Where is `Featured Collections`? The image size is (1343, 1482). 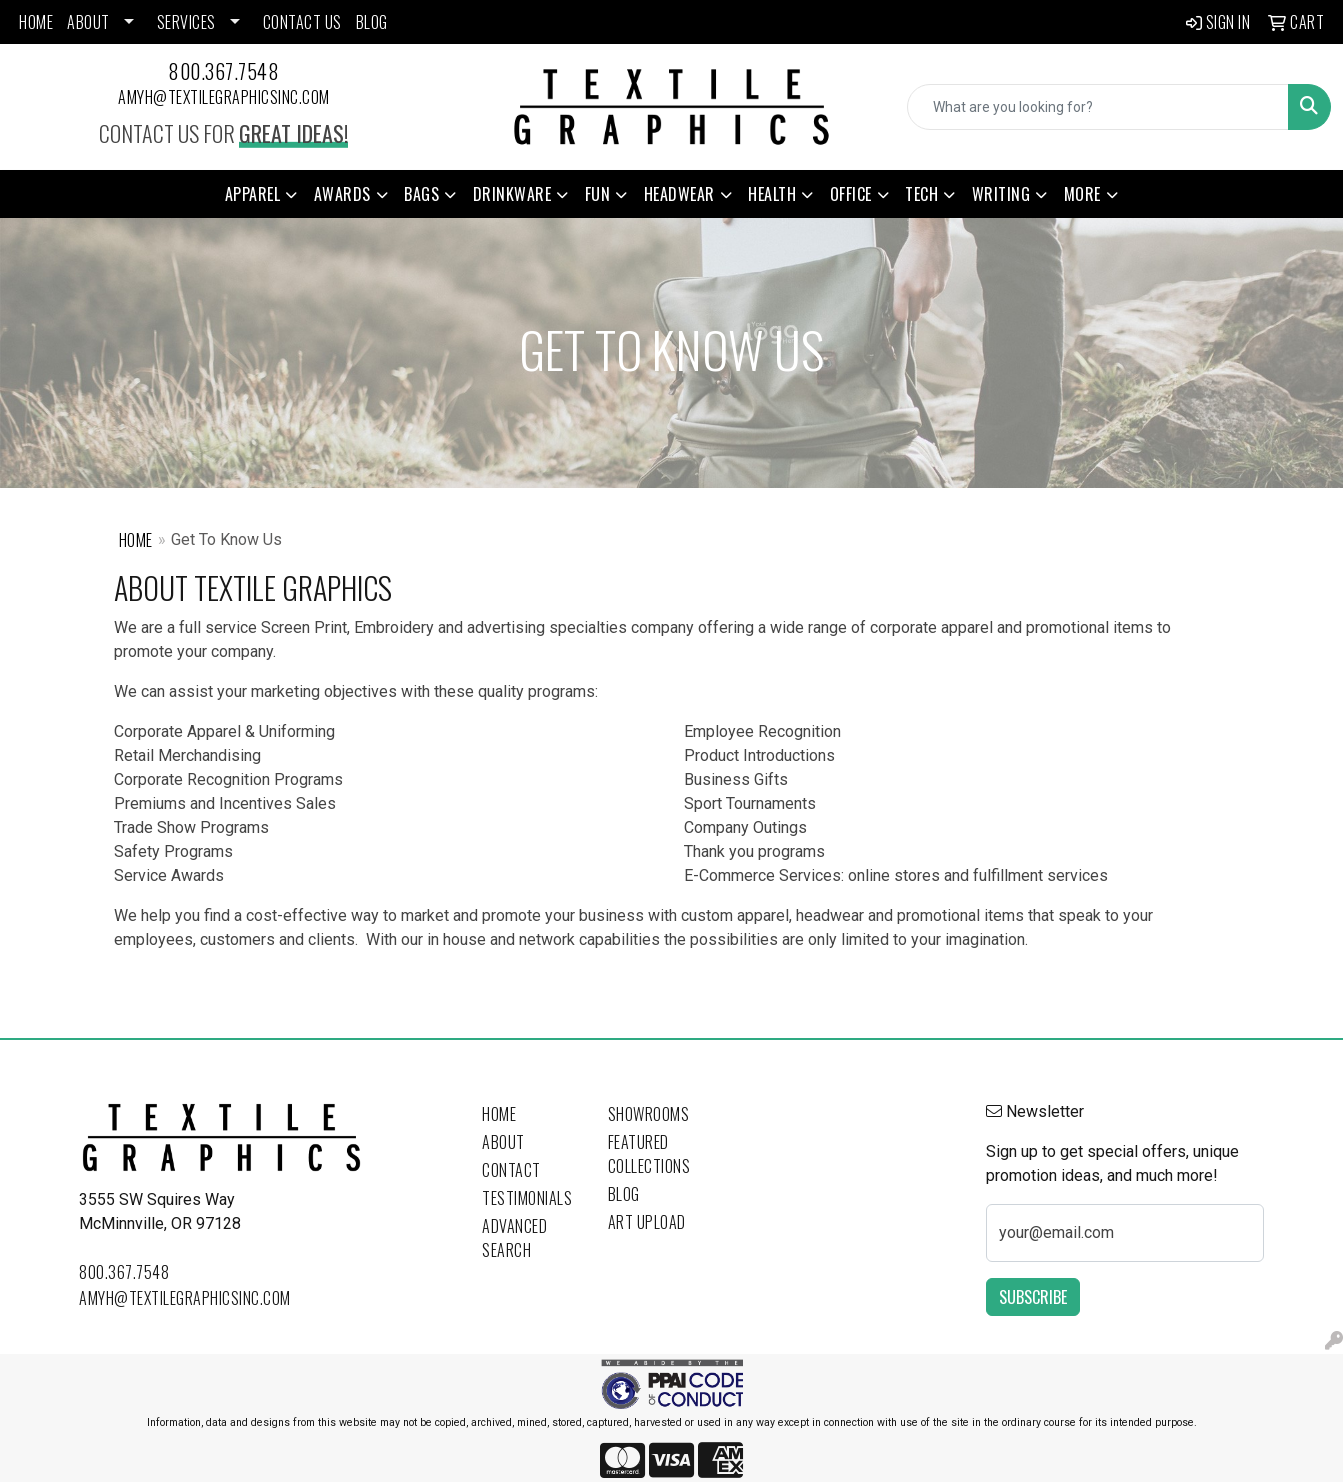 Featured Collections is located at coordinates (649, 1154).